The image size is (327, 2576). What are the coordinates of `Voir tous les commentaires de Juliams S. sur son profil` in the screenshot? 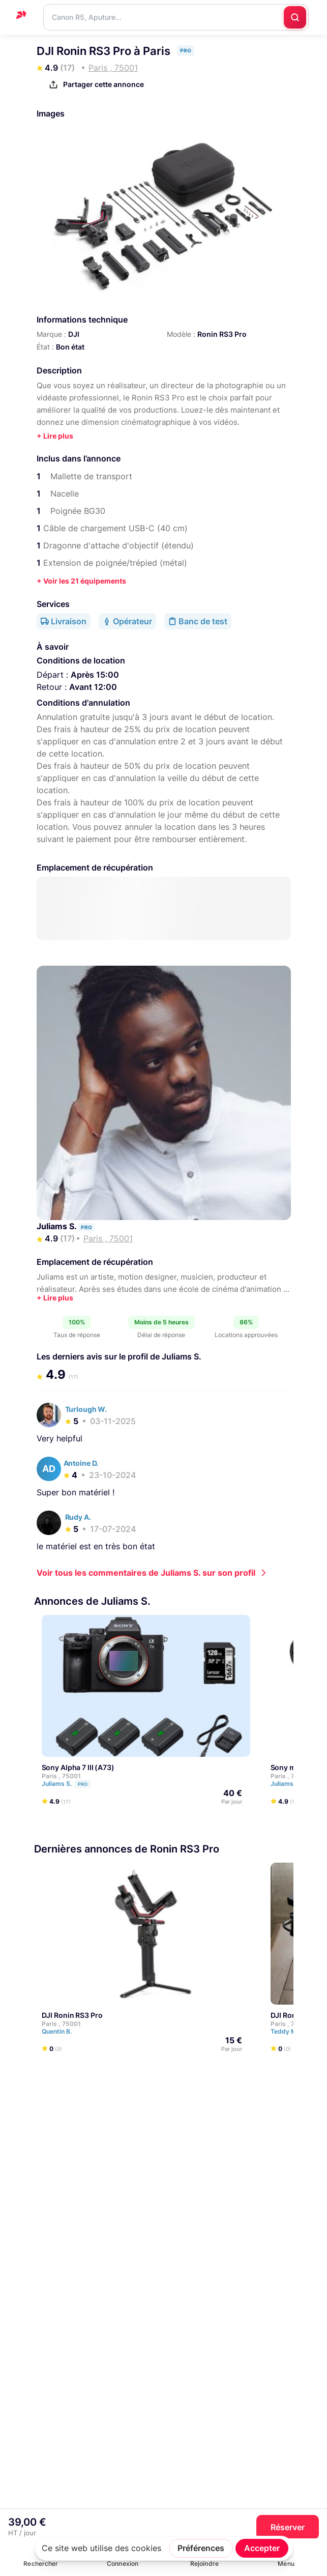 It's located at (146, 1573).